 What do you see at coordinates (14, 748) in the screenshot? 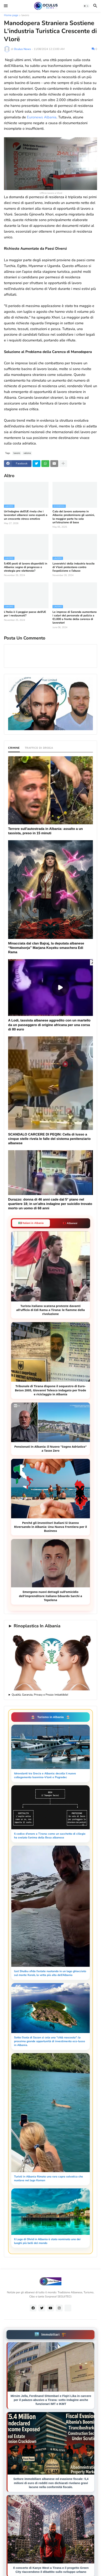
I see `CRIMINE` at bounding box center [14, 748].